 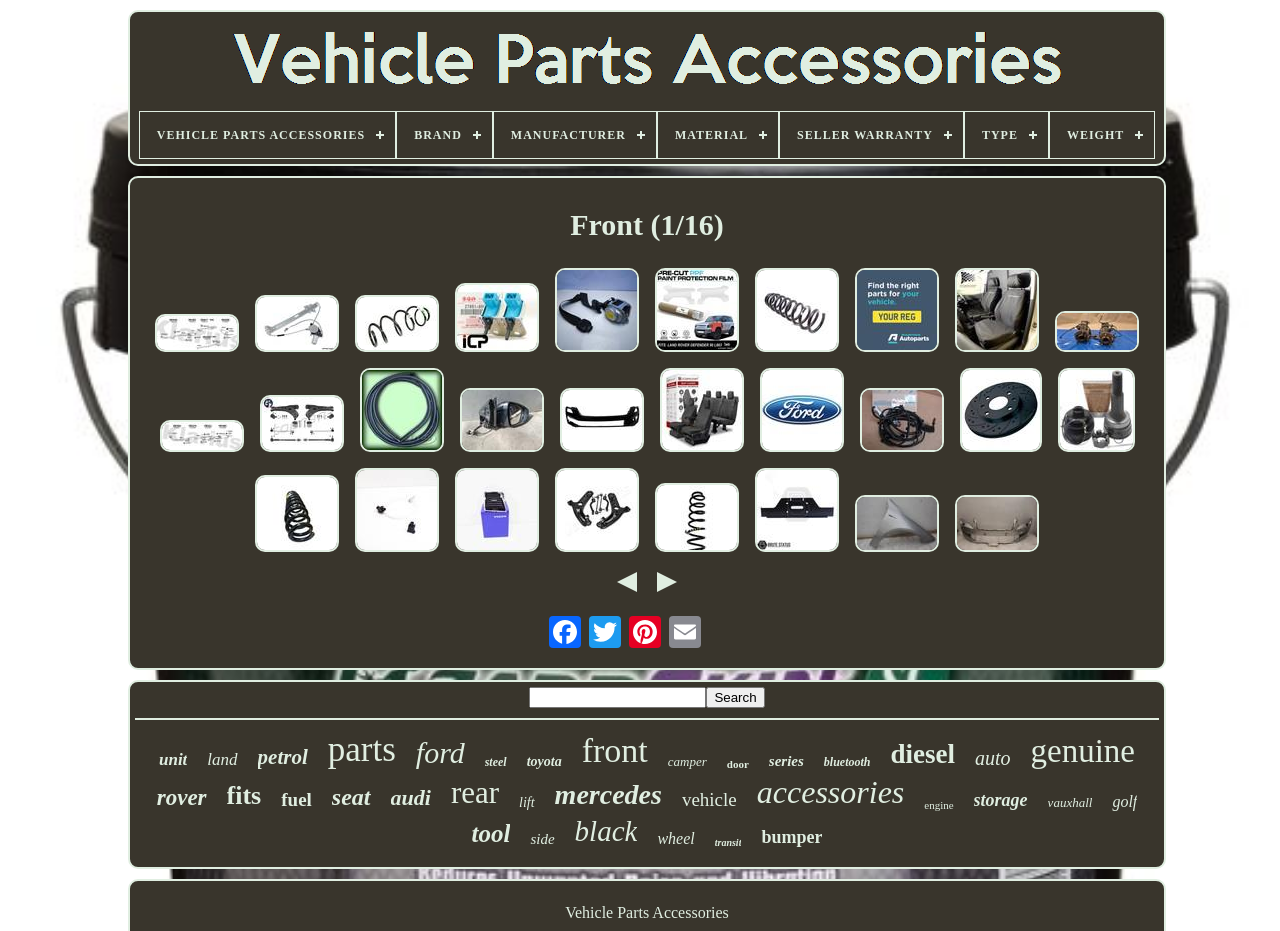 What do you see at coordinates (475, 792) in the screenshot?
I see `rear` at bounding box center [475, 792].